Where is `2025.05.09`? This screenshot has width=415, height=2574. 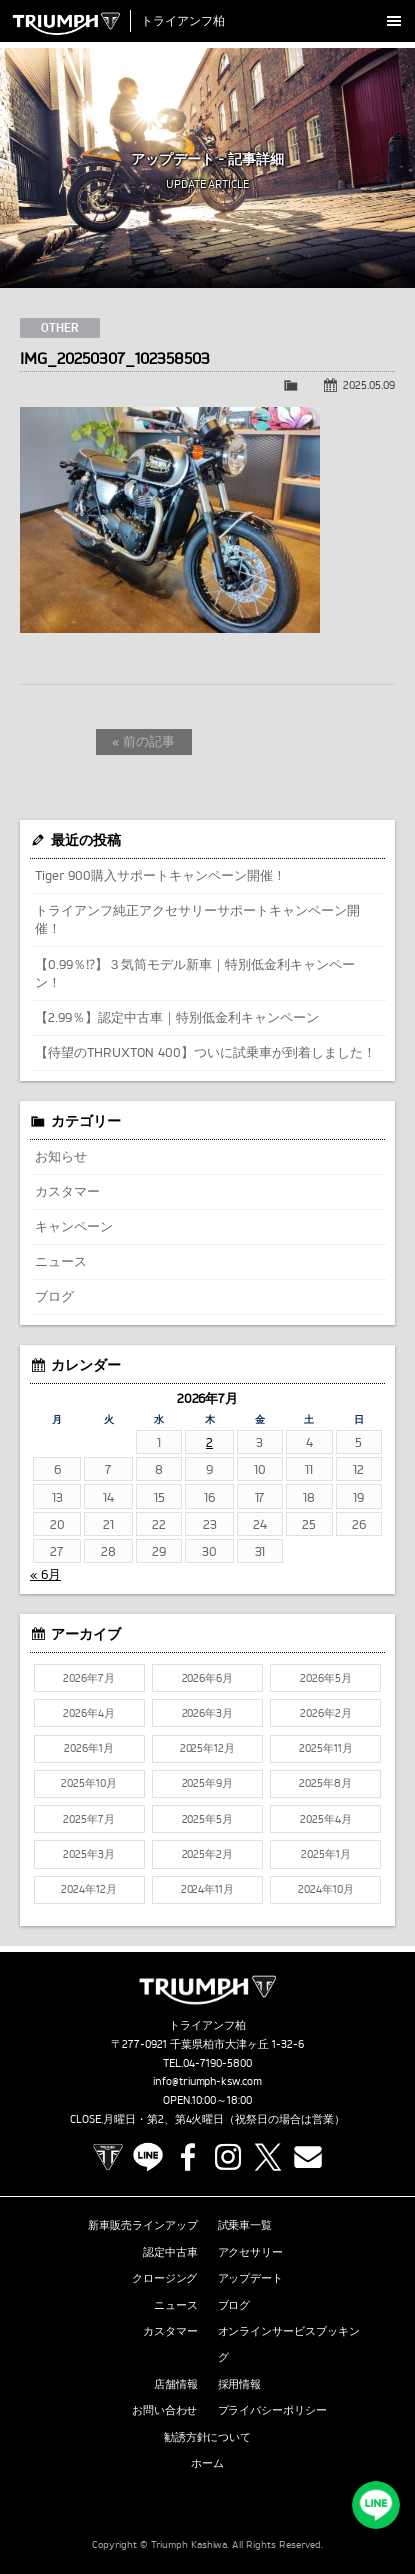 2025.05.09 is located at coordinates (369, 385).